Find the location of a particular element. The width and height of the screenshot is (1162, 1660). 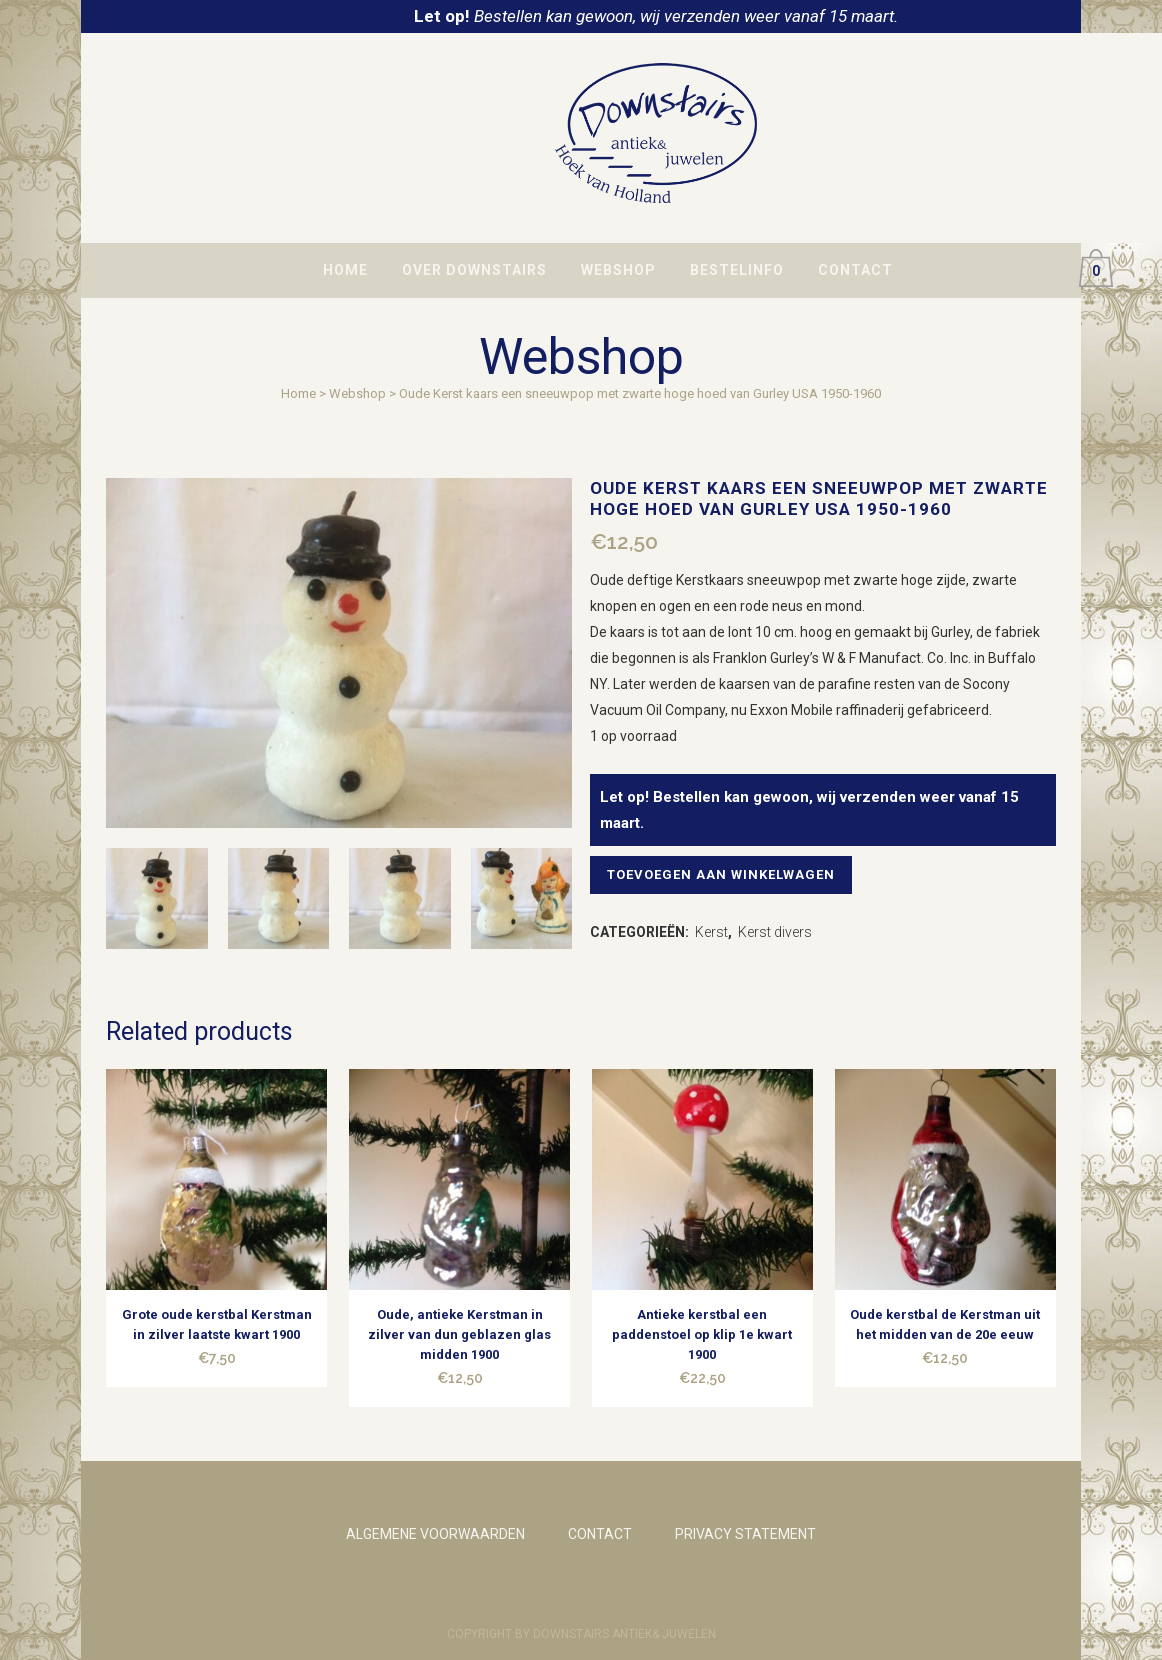

Webshop is located at coordinates (357, 393).